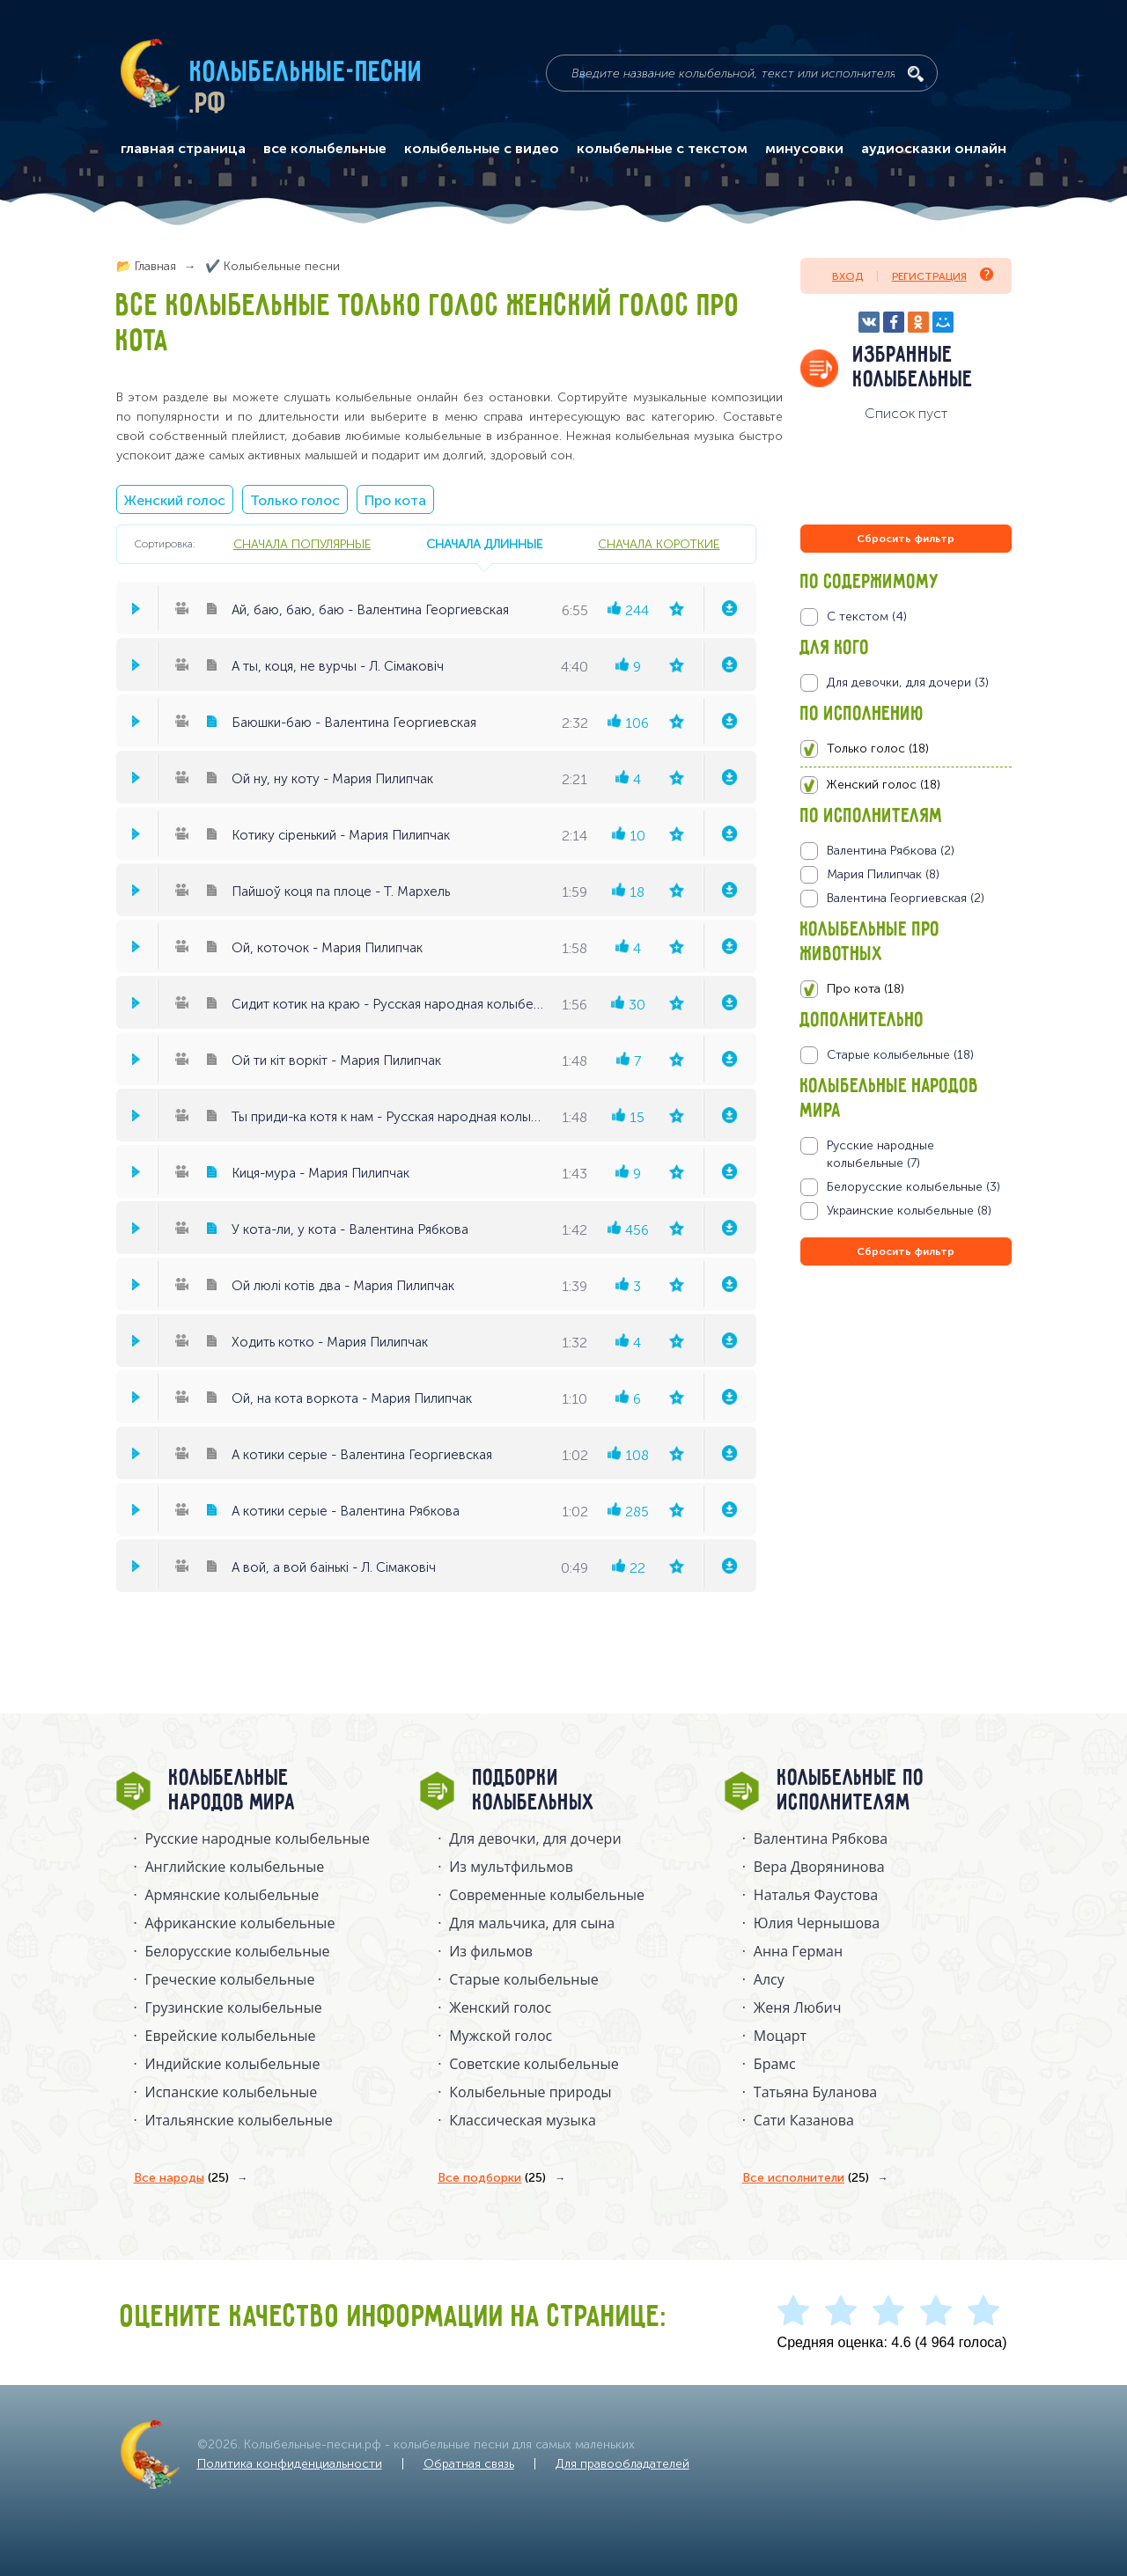 This screenshot has height=2576, width=1127. Describe the element at coordinates (798, 1951) in the screenshot. I see `Анна Герман` at that location.